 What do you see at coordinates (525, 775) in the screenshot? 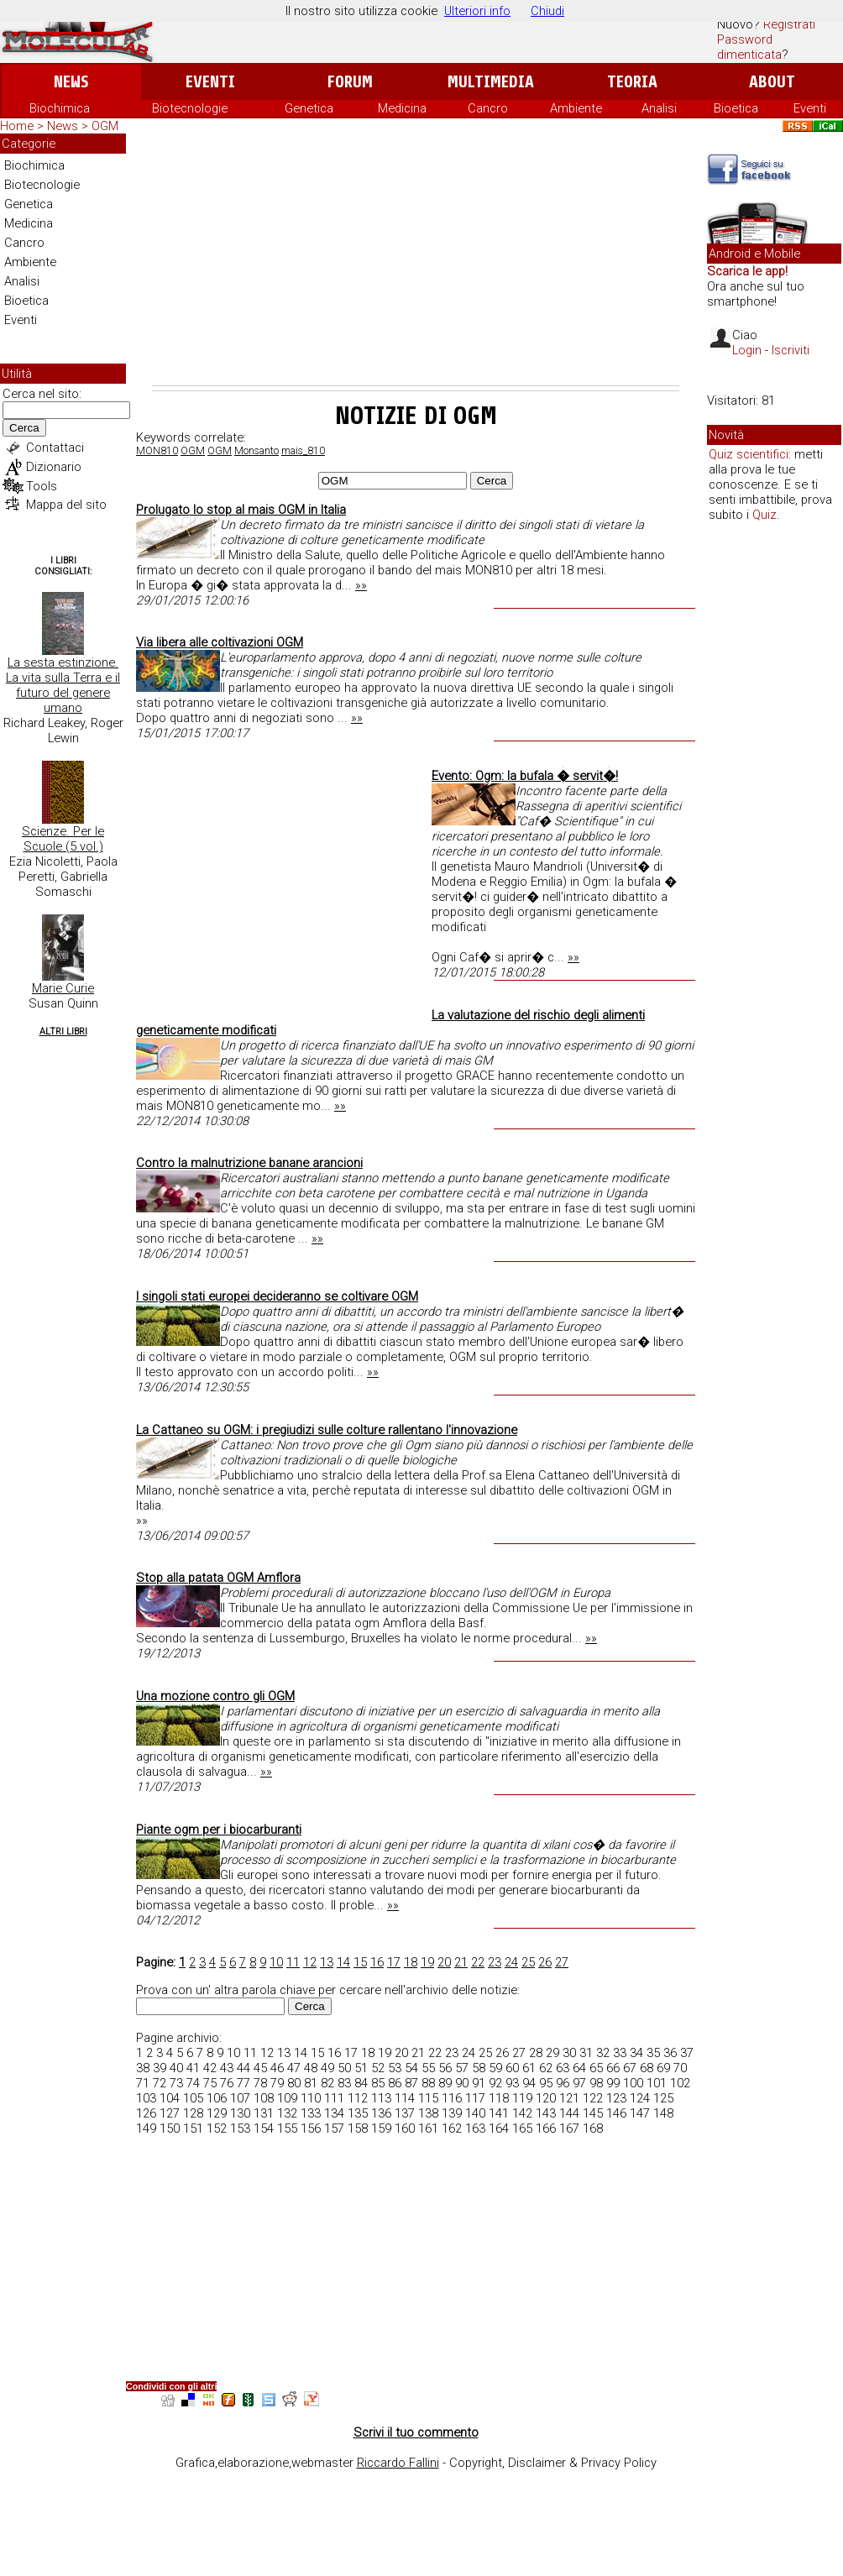
I see `Evento: Ogm: la bufala � servit�!` at bounding box center [525, 775].